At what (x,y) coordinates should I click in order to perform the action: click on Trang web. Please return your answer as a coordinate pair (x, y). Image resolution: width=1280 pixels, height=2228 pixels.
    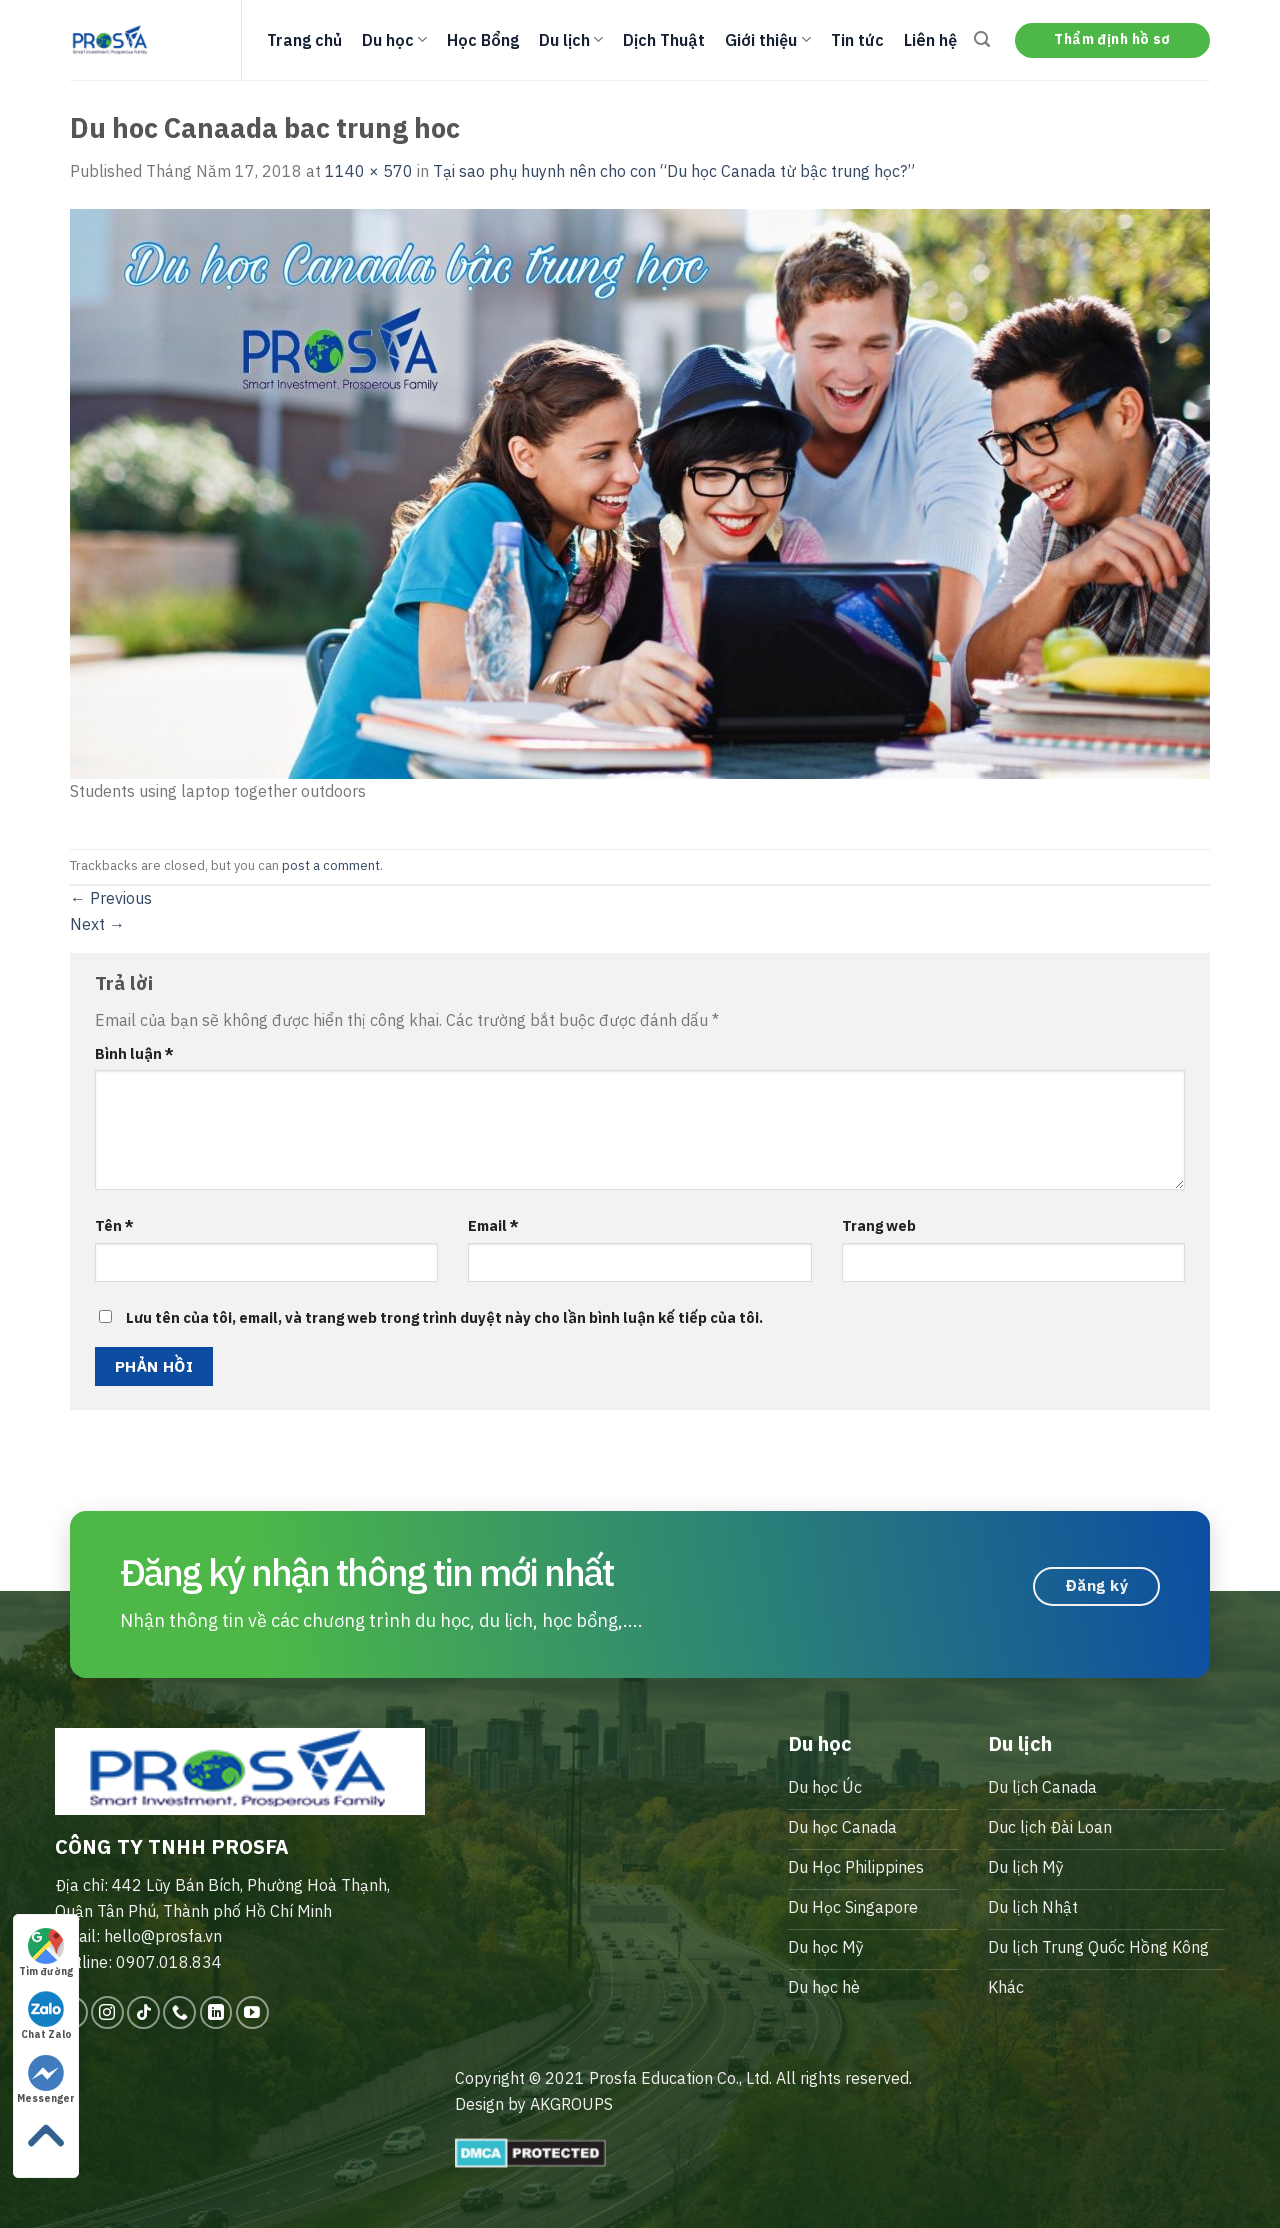
    Looking at the image, I should click on (879, 1225).